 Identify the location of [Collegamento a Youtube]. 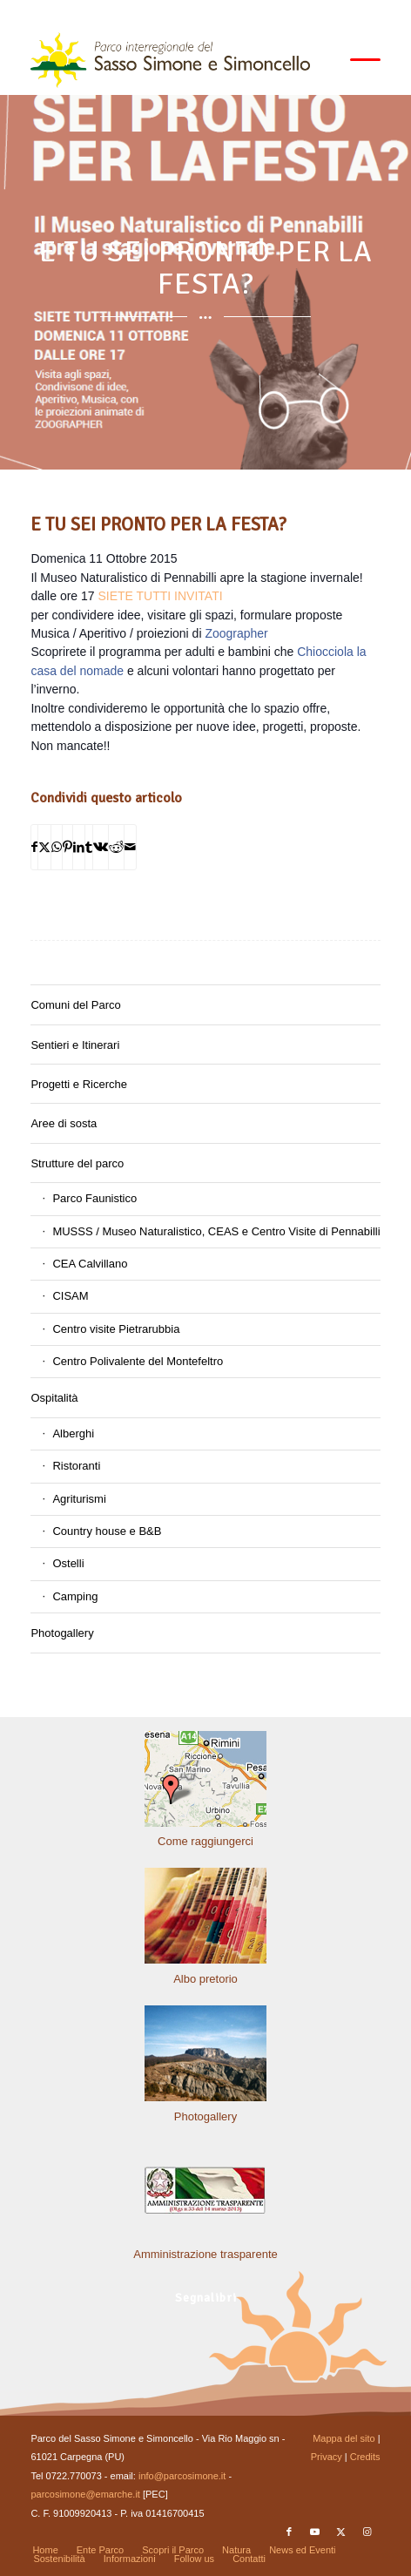
(315, 2532).